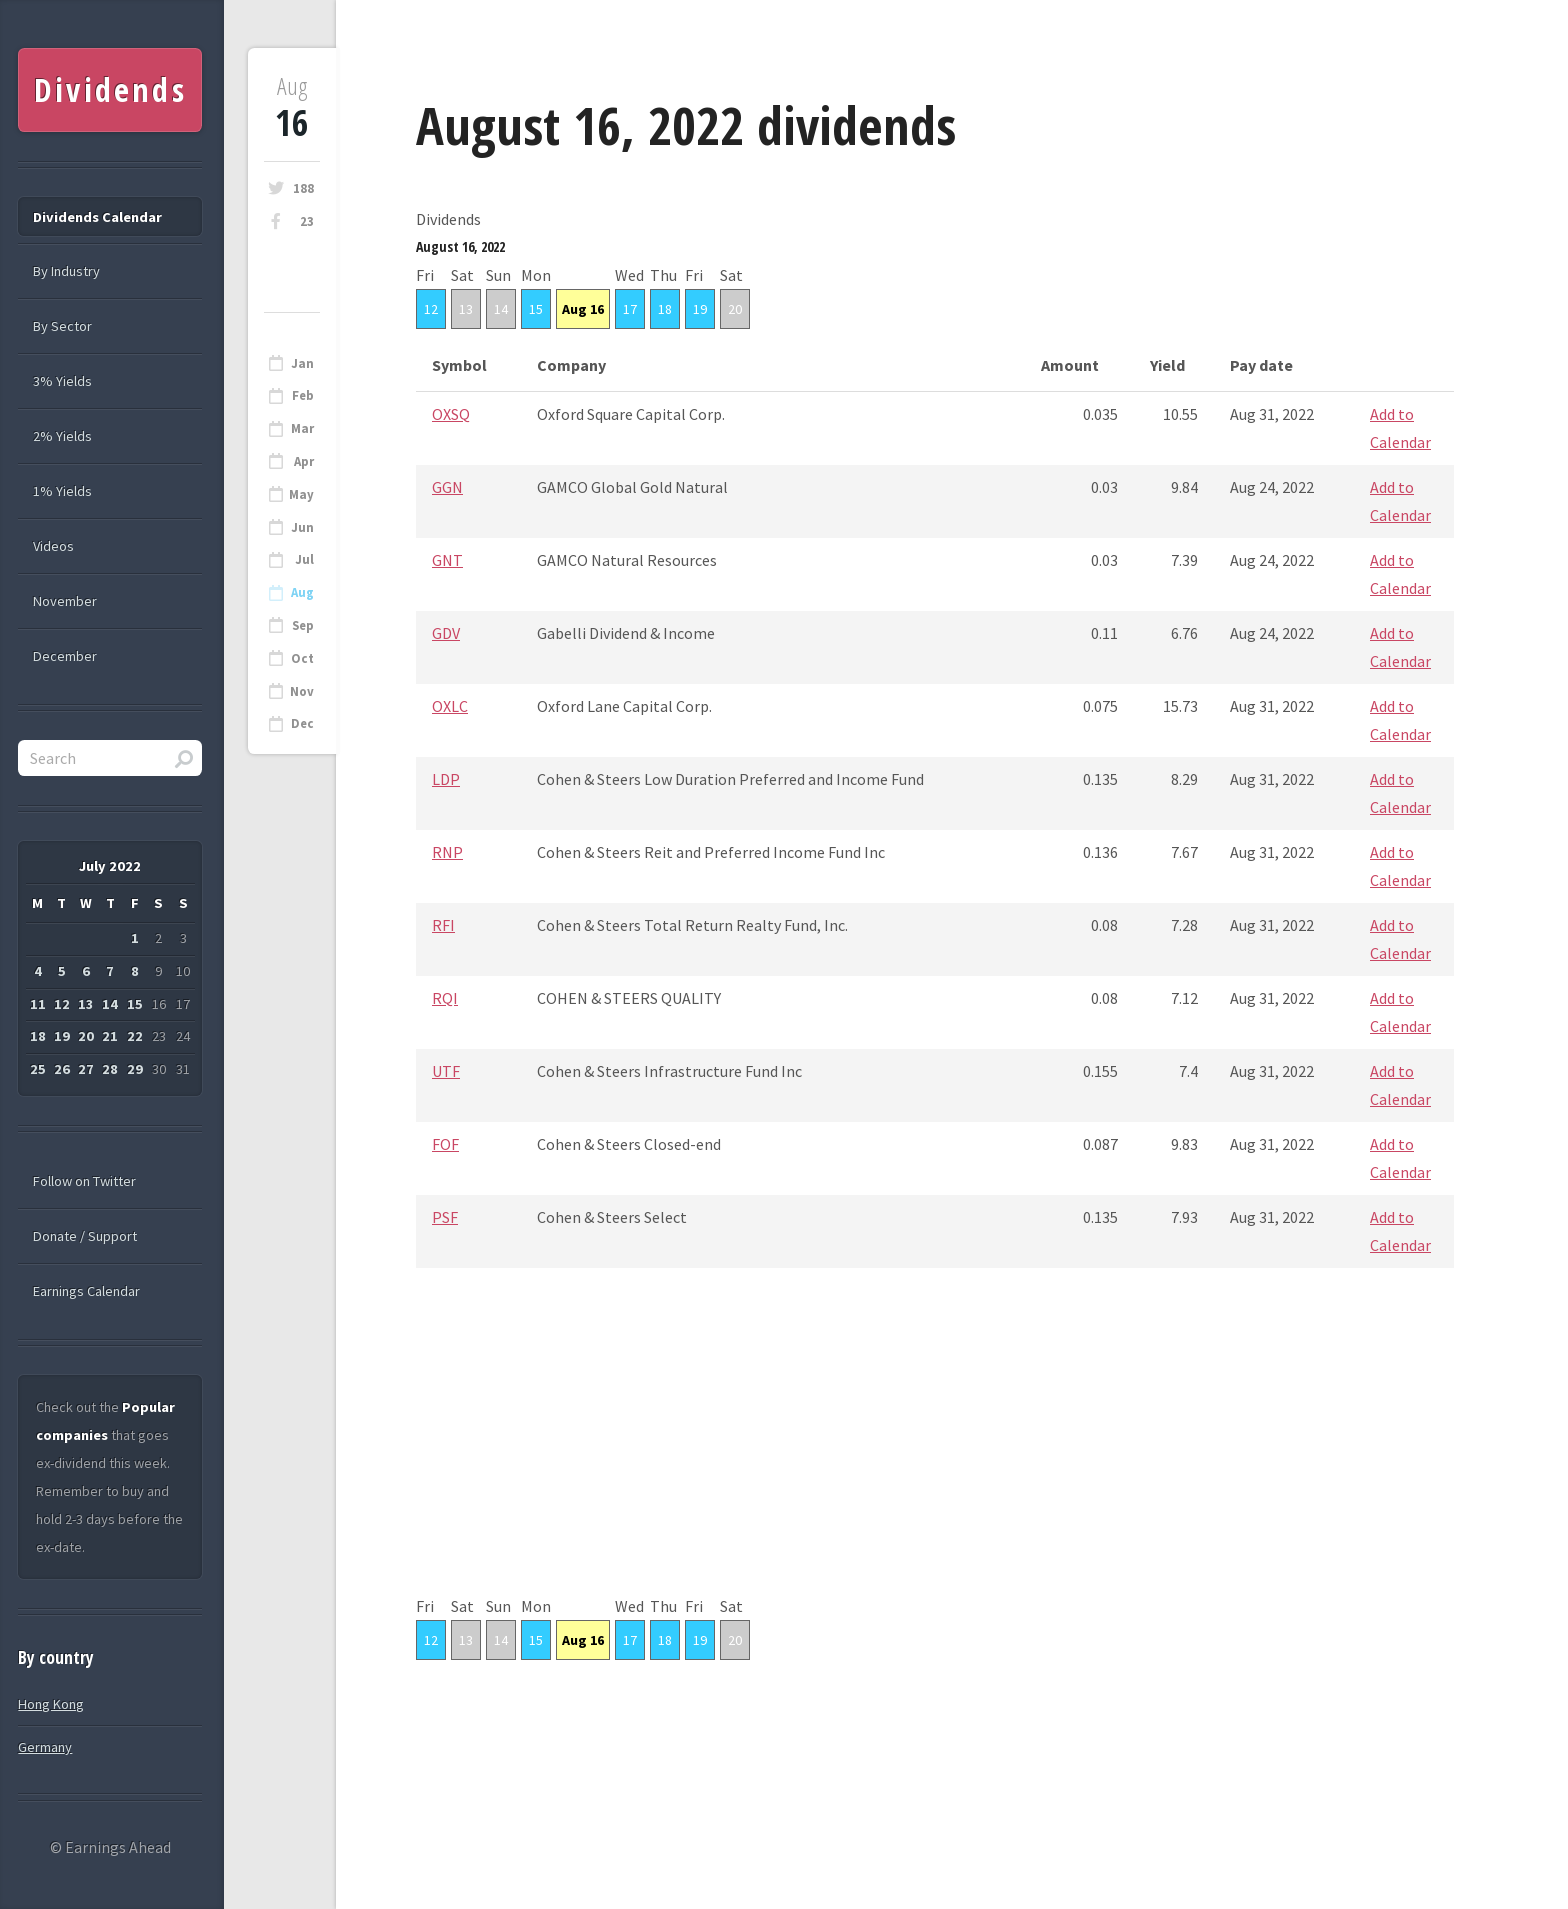  I want to click on Sep, so click(303, 625).